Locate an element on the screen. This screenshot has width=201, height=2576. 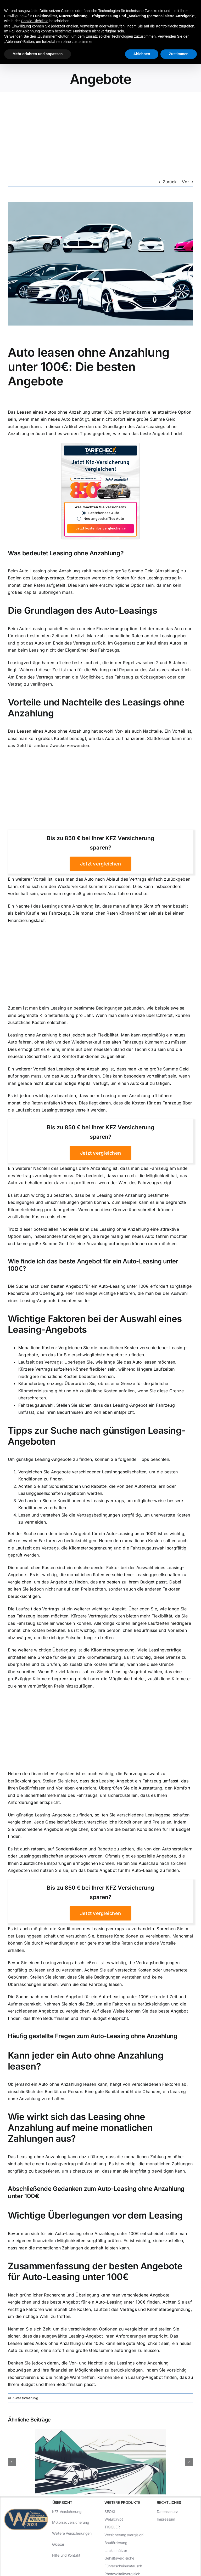
Vor is located at coordinates (185, 181).